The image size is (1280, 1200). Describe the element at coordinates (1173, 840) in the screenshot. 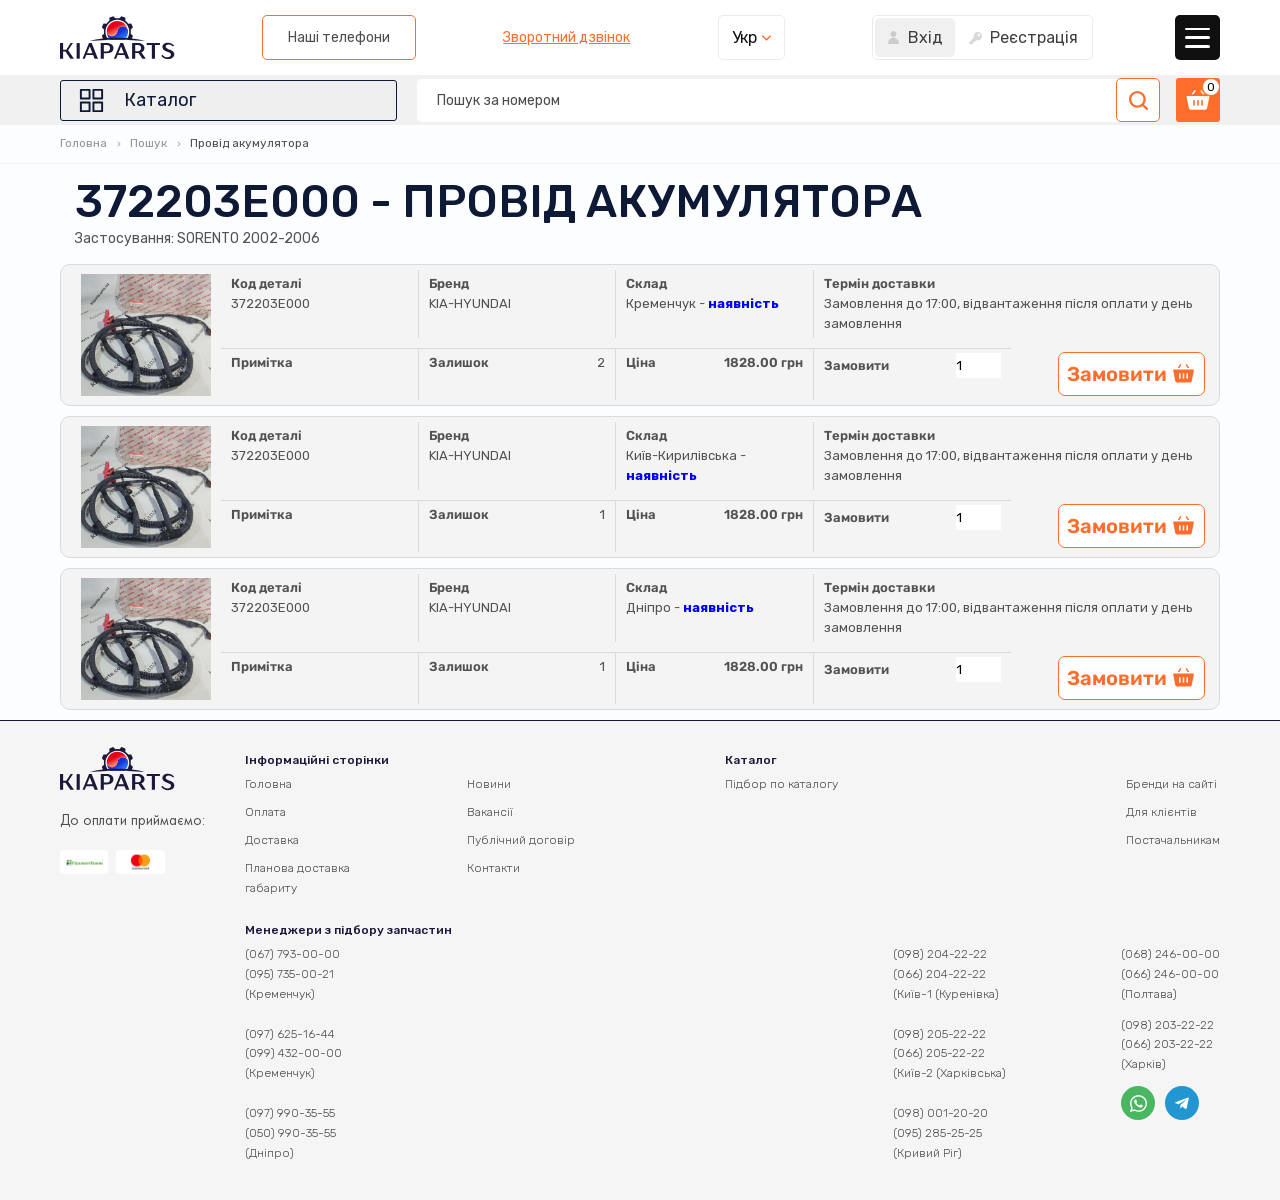

I see `Постачальникам` at that location.